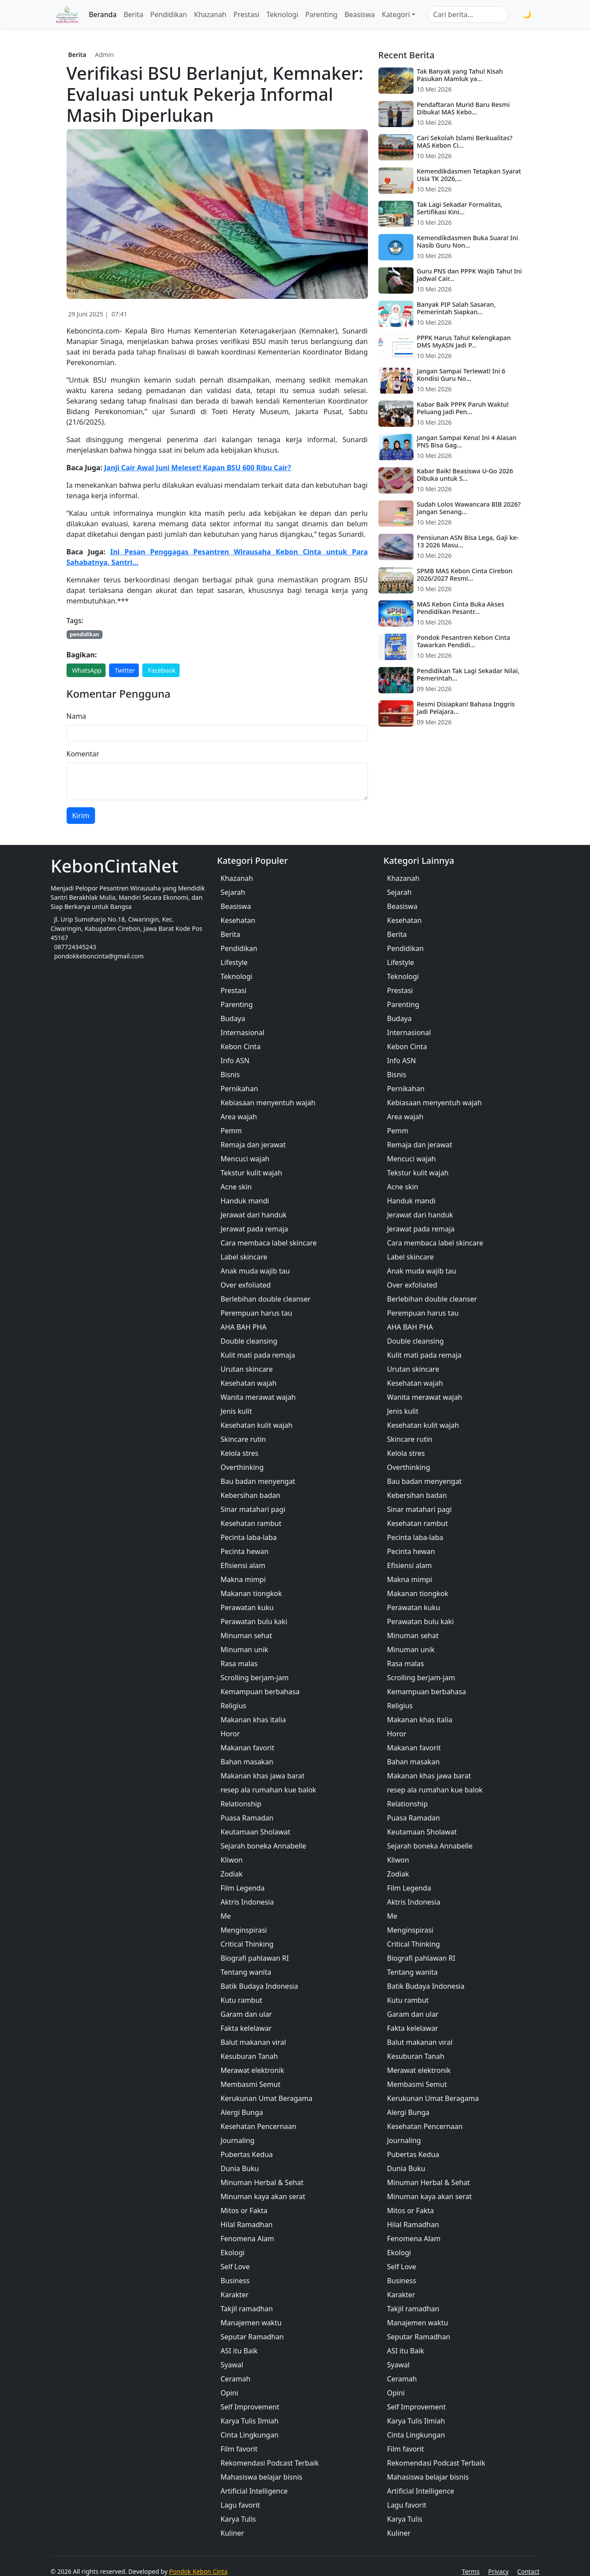 This screenshot has width=590, height=2576. Describe the element at coordinates (235, 1060) in the screenshot. I see `Info ASN` at that location.